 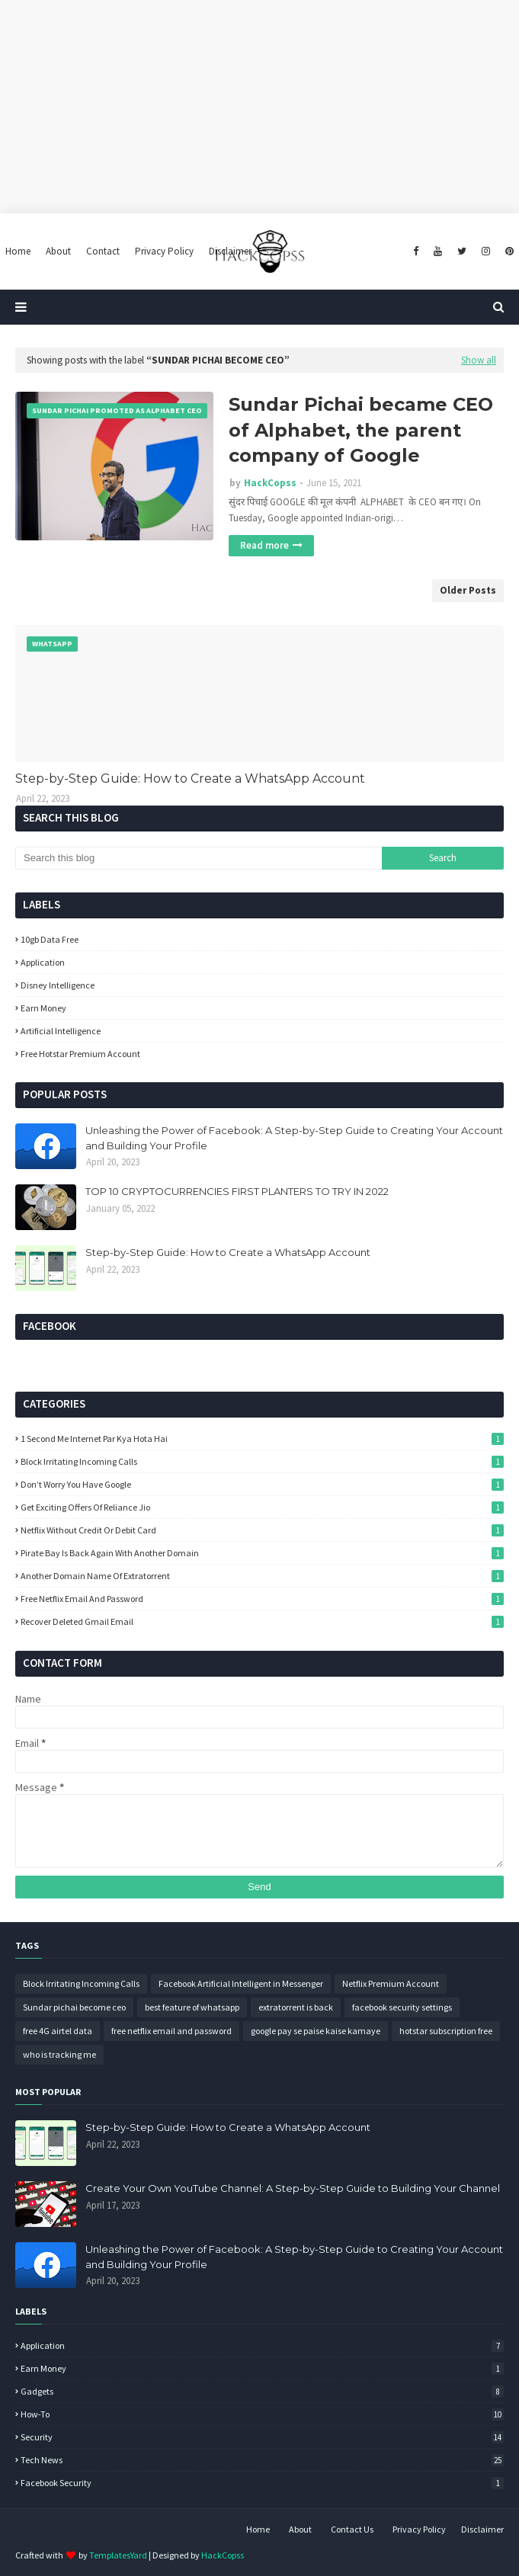 I want to click on Read more, so click(x=264, y=545).